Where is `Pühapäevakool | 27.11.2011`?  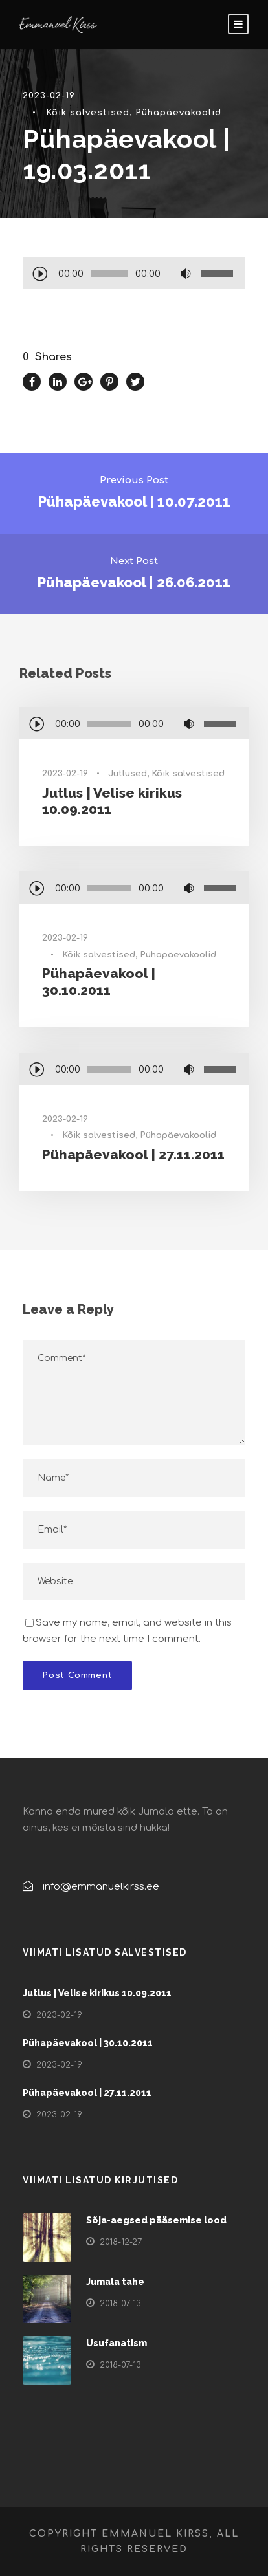
Pühapäevakool | 27.11.2011 is located at coordinates (133, 1154).